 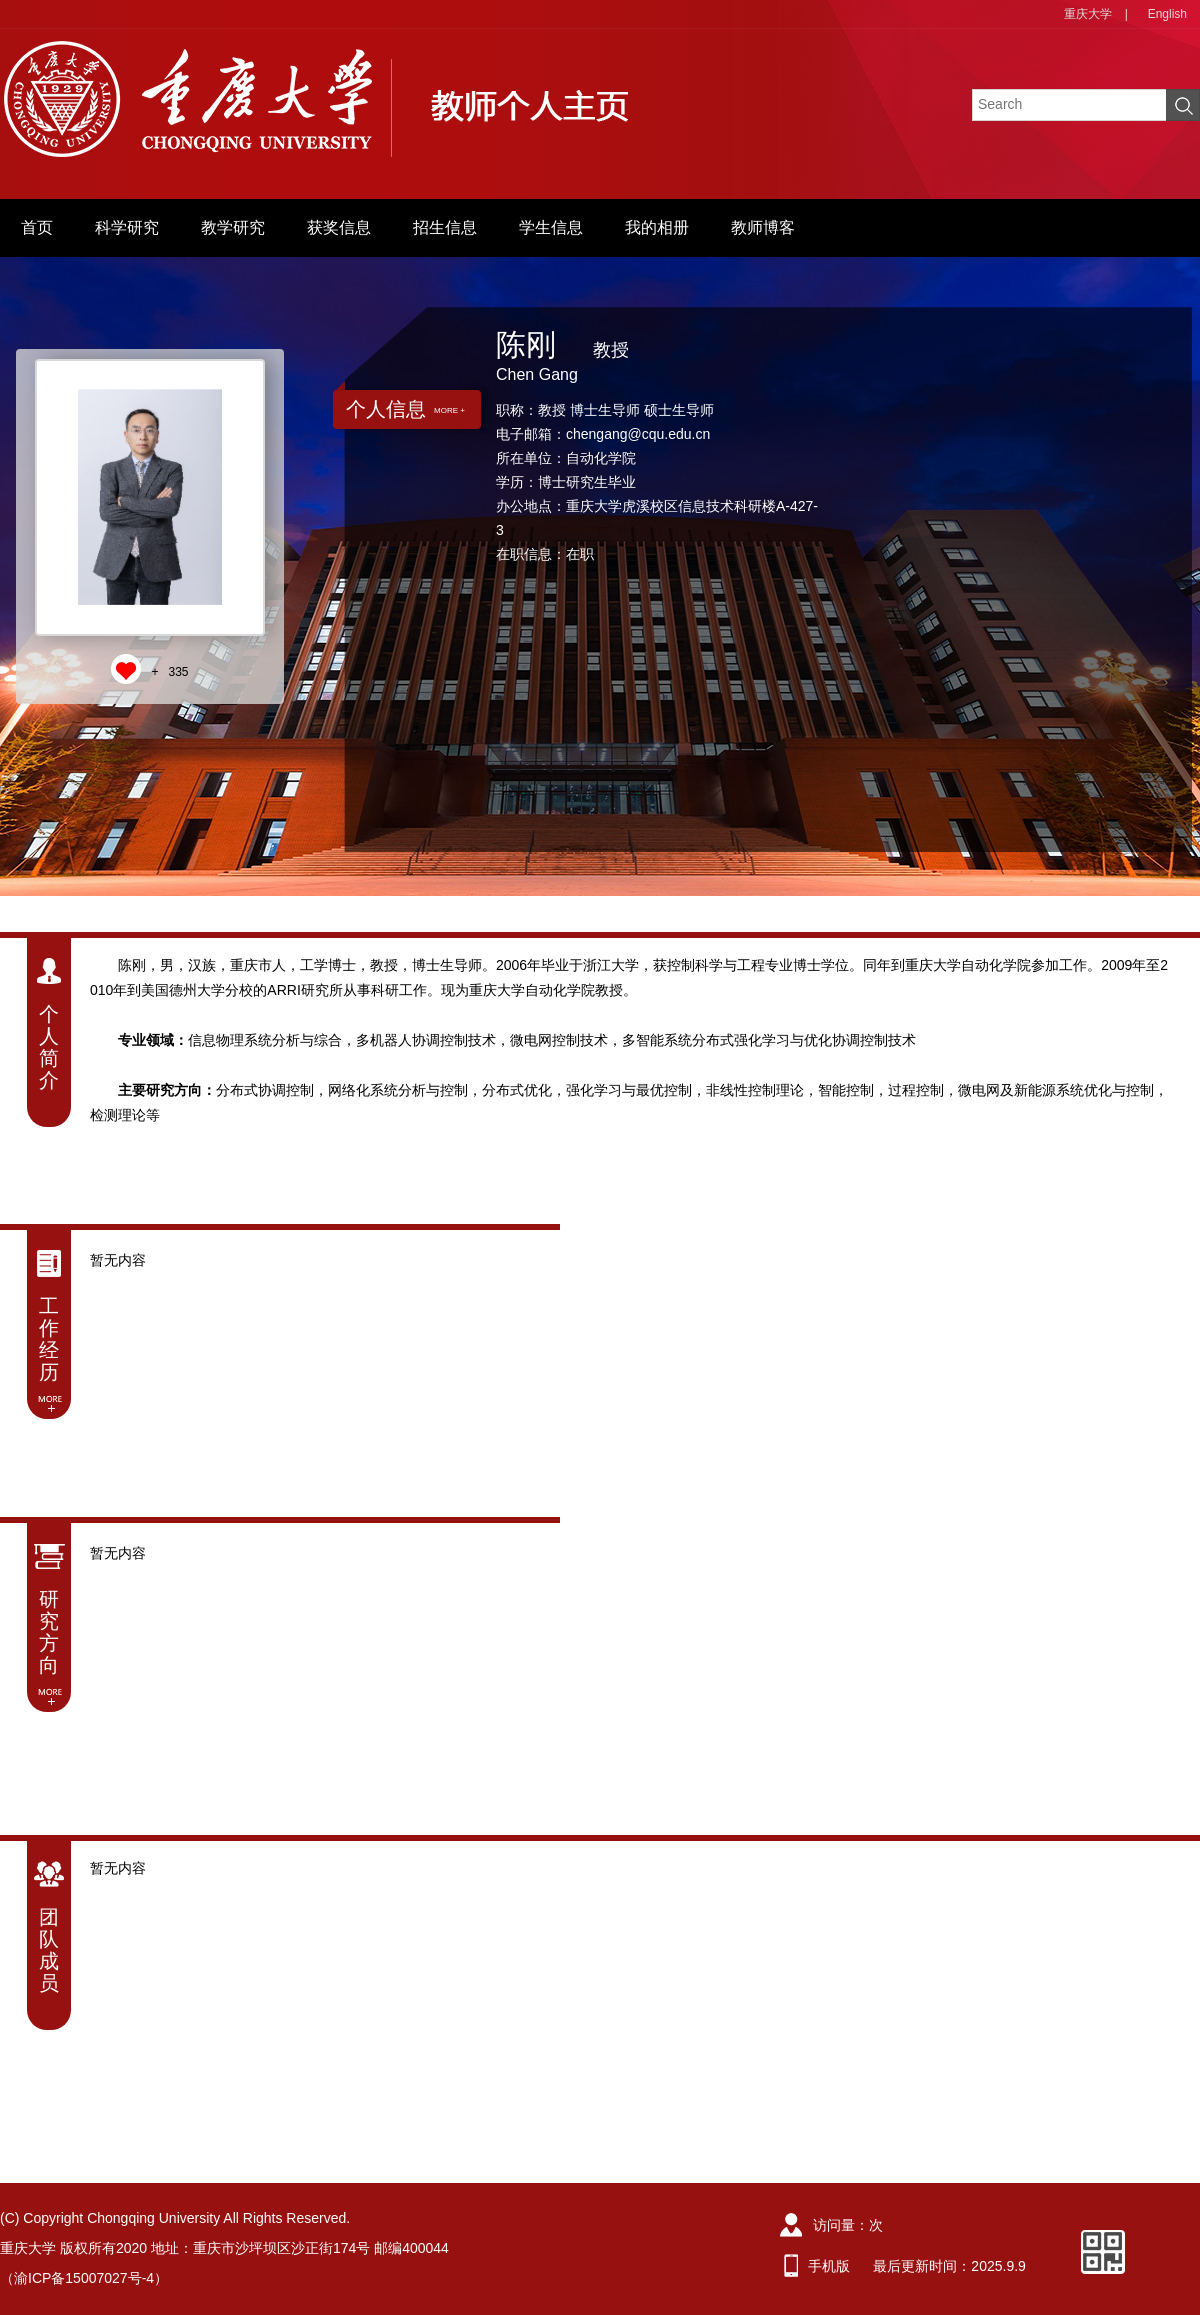 What do you see at coordinates (657, 227) in the screenshot?
I see `我的相册` at bounding box center [657, 227].